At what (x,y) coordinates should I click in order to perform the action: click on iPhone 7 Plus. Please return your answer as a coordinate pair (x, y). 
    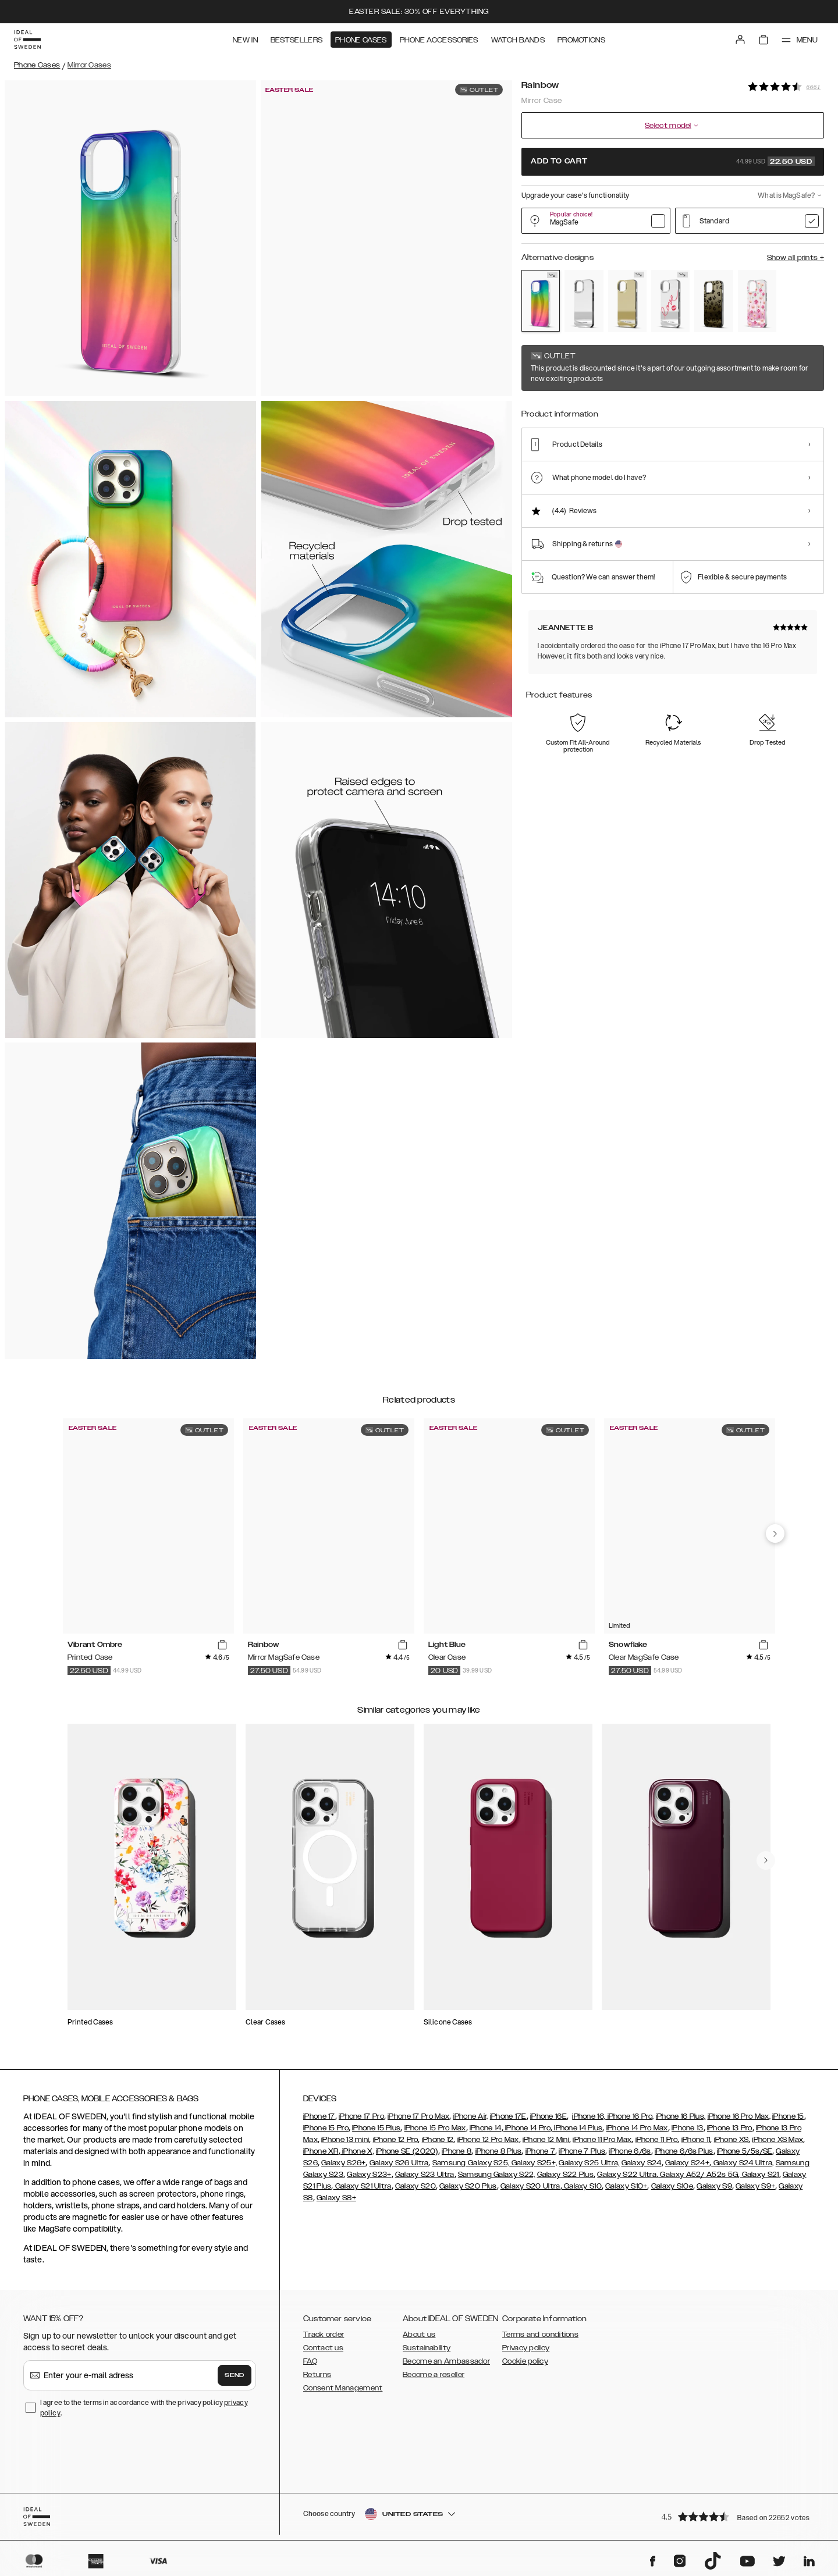
    Looking at the image, I should click on (582, 2151).